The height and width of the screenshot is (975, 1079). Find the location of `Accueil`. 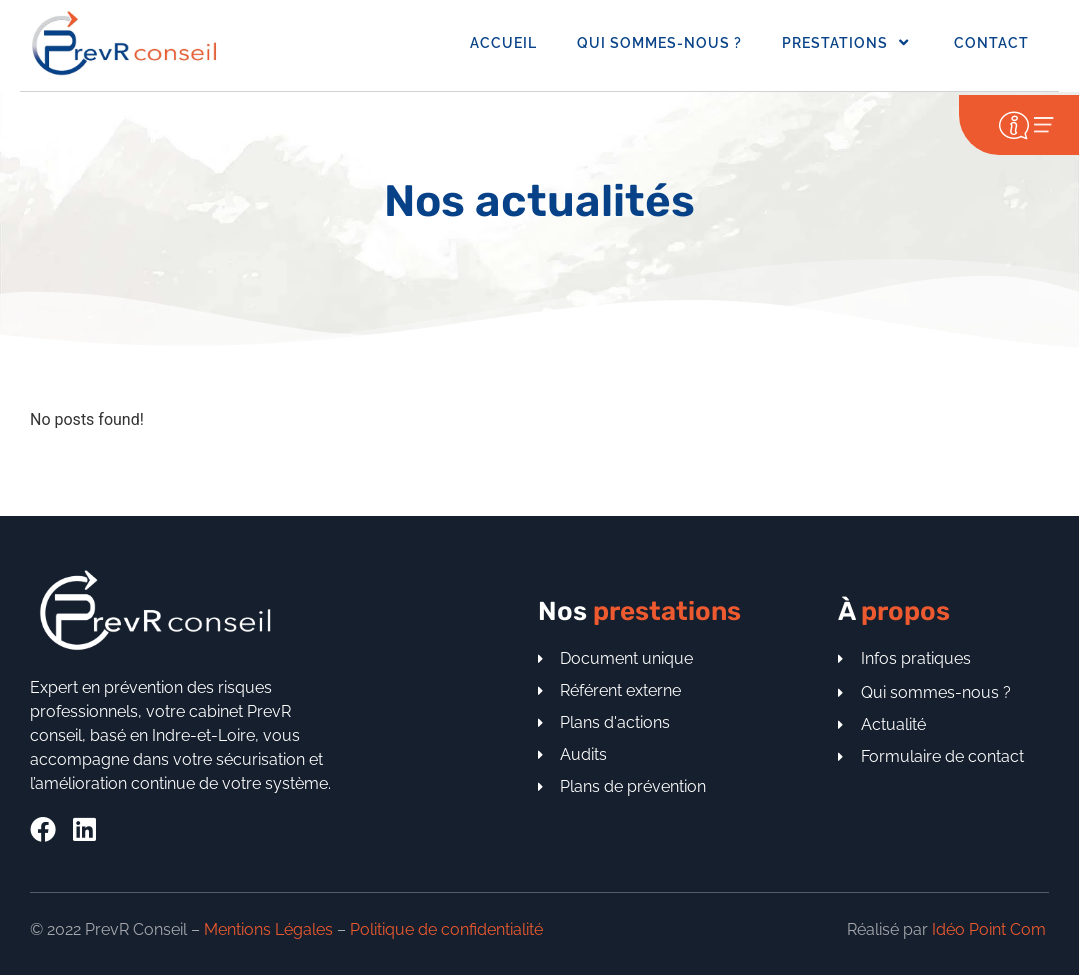

Accueil is located at coordinates (503, 43).